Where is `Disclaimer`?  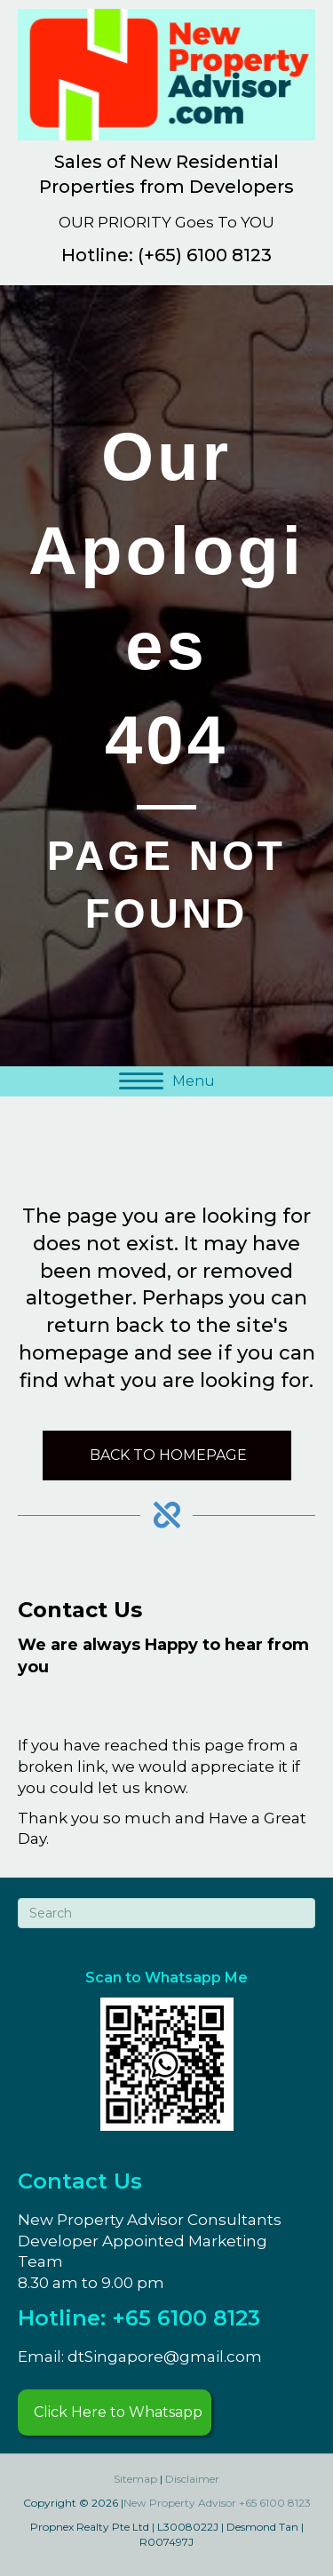
Disclaimer is located at coordinates (192, 2478).